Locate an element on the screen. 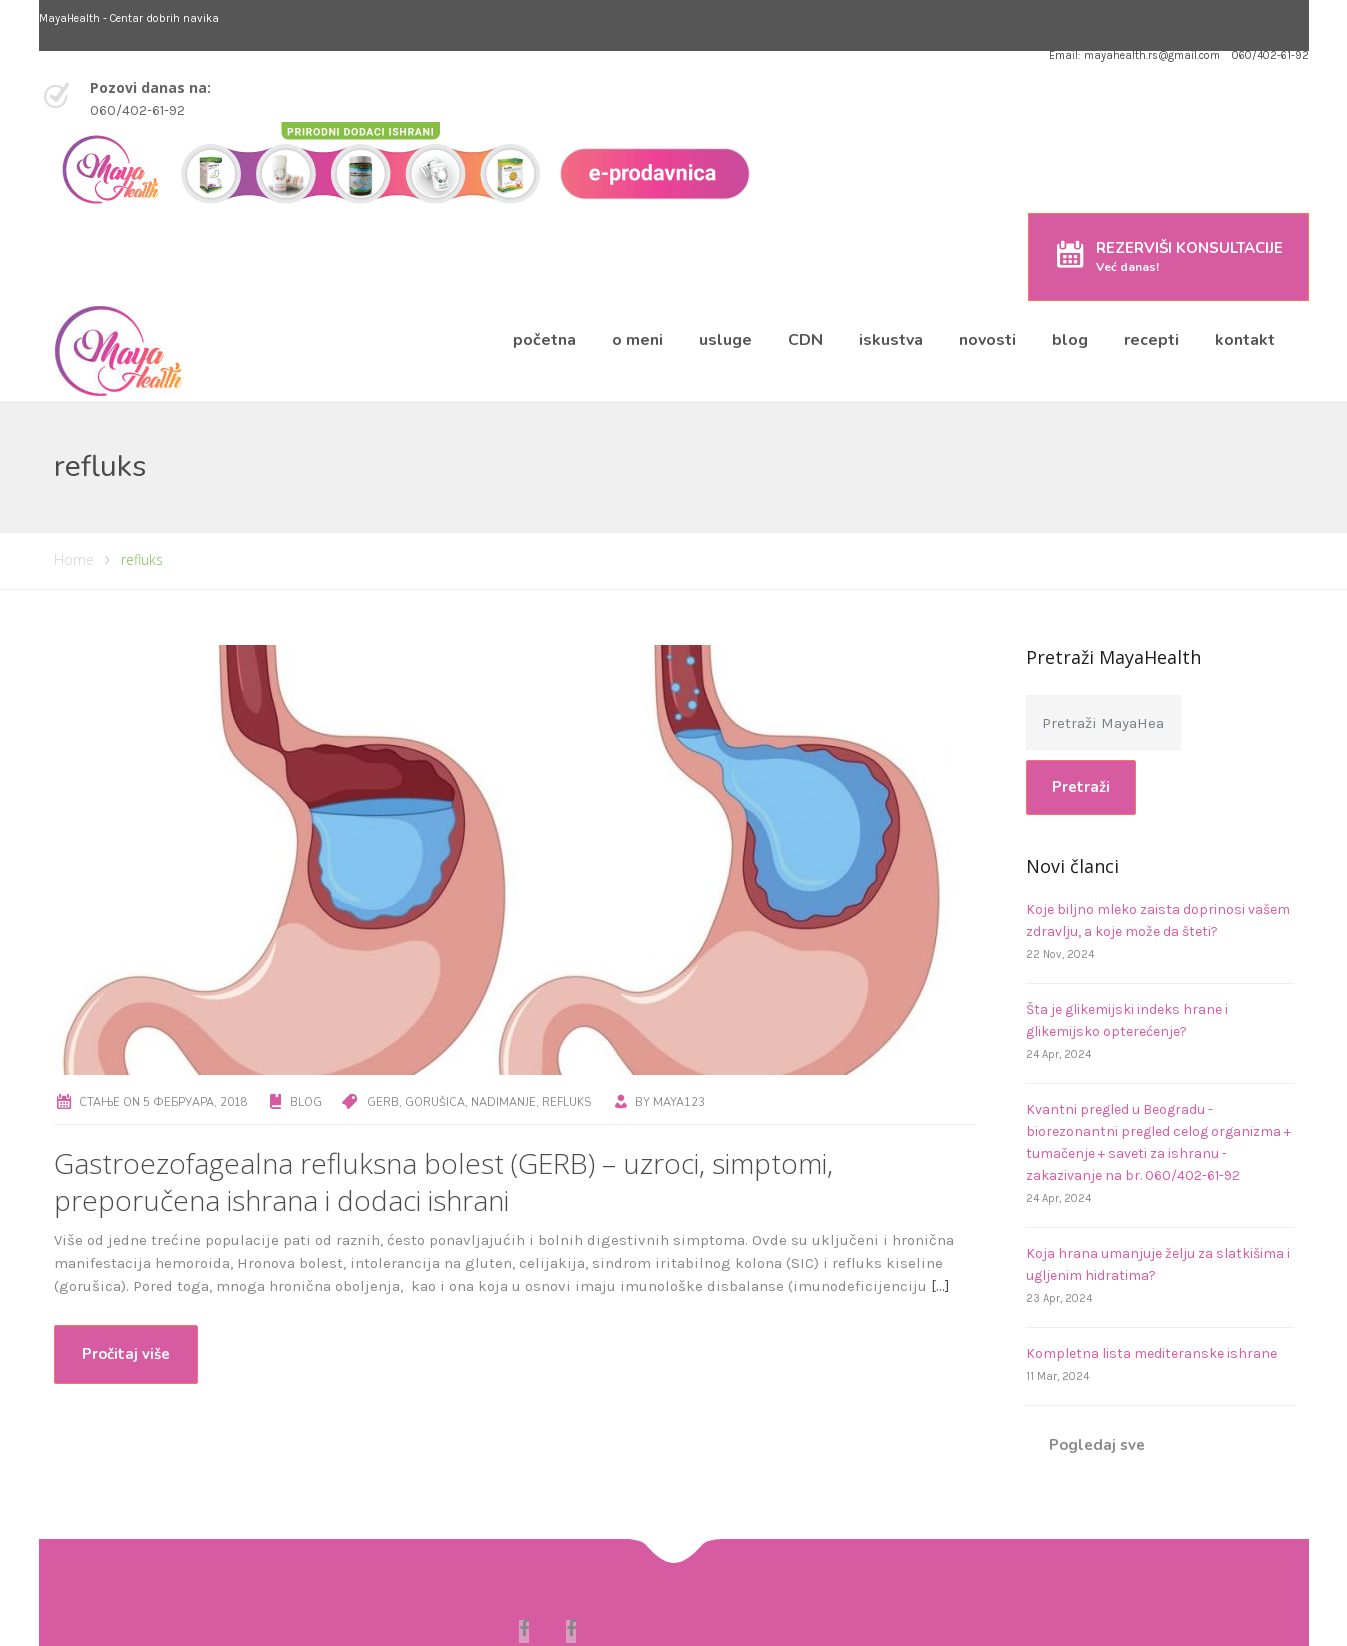 This screenshot has height=1646, width=1347. Pročitaj više is located at coordinates (126, 1354).